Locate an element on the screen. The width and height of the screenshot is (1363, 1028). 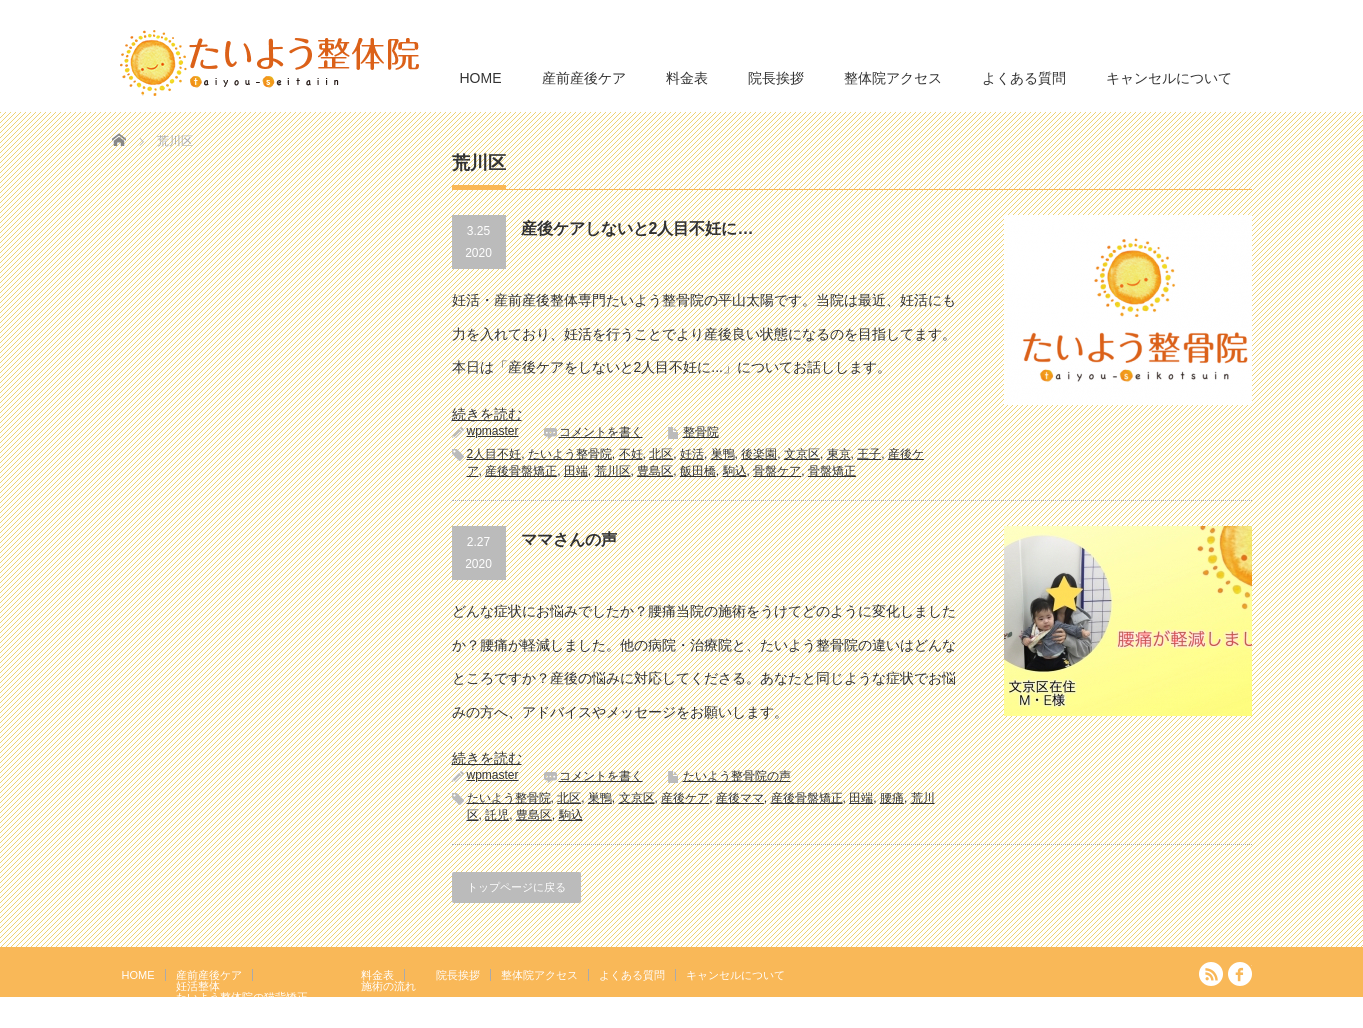
駒込 is located at coordinates (735, 471).